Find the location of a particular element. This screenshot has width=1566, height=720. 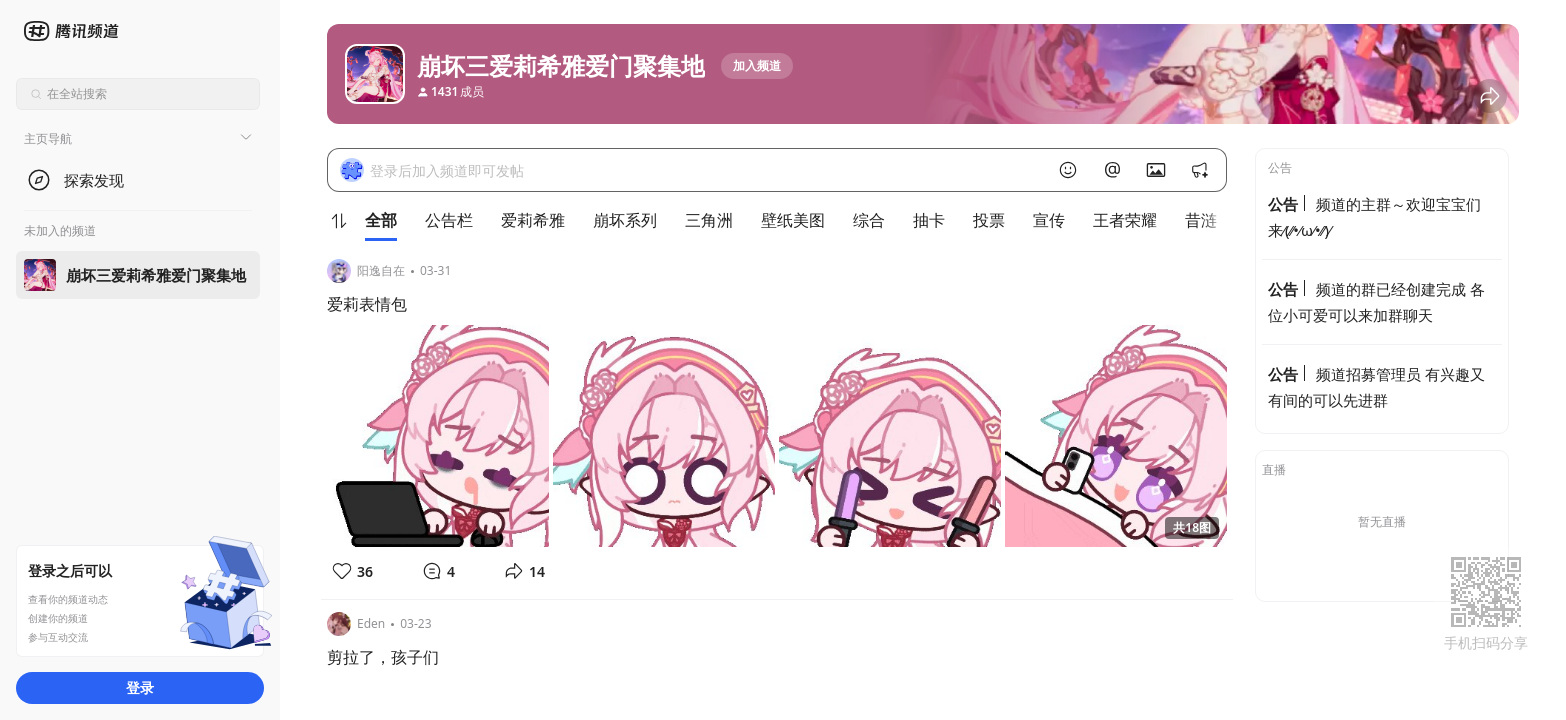

登录 is located at coordinates (140, 687).